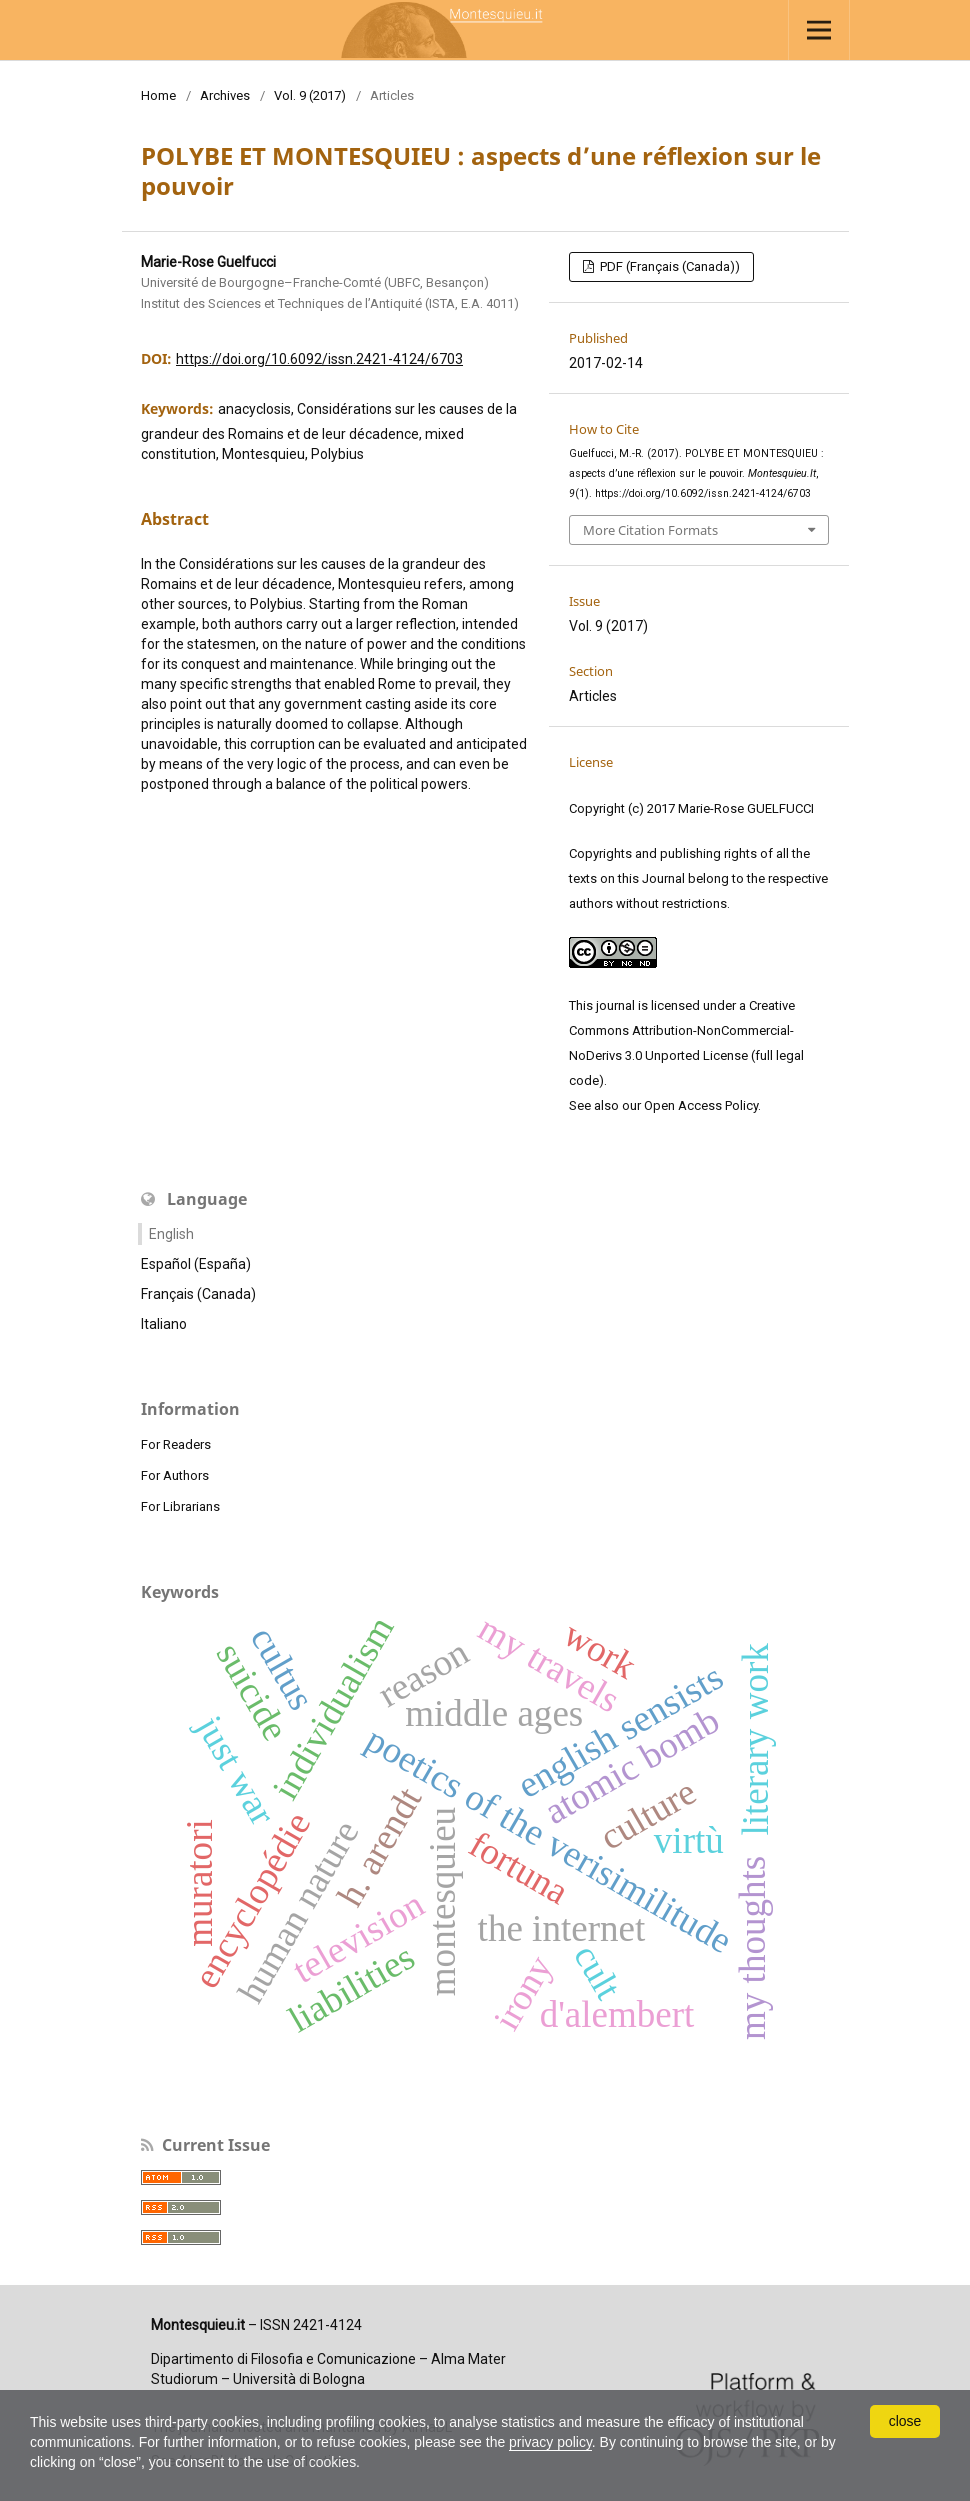 This screenshot has width=970, height=2501. Describe the element at coordinates (158, 95) in the screenshot. I see `Home` at that location.